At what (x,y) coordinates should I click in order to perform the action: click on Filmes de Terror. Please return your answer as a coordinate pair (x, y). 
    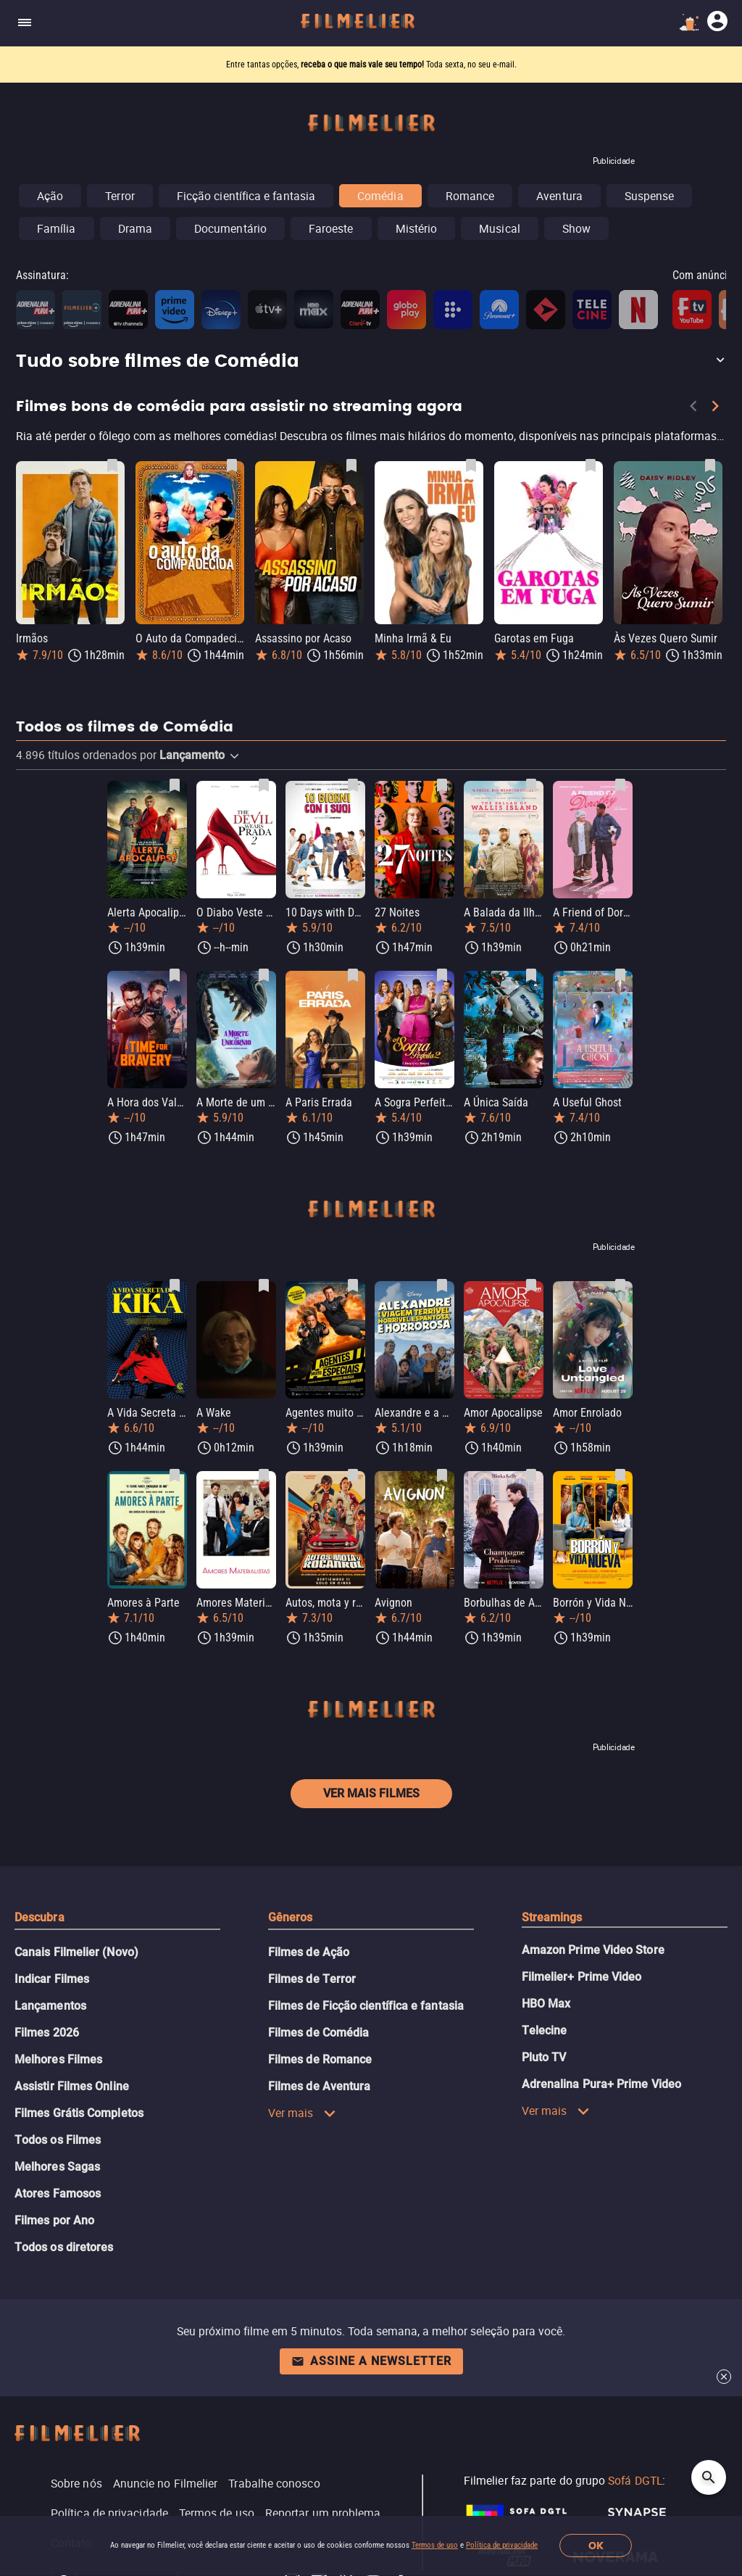
    Looking at the image, I should click on (312, 1979).